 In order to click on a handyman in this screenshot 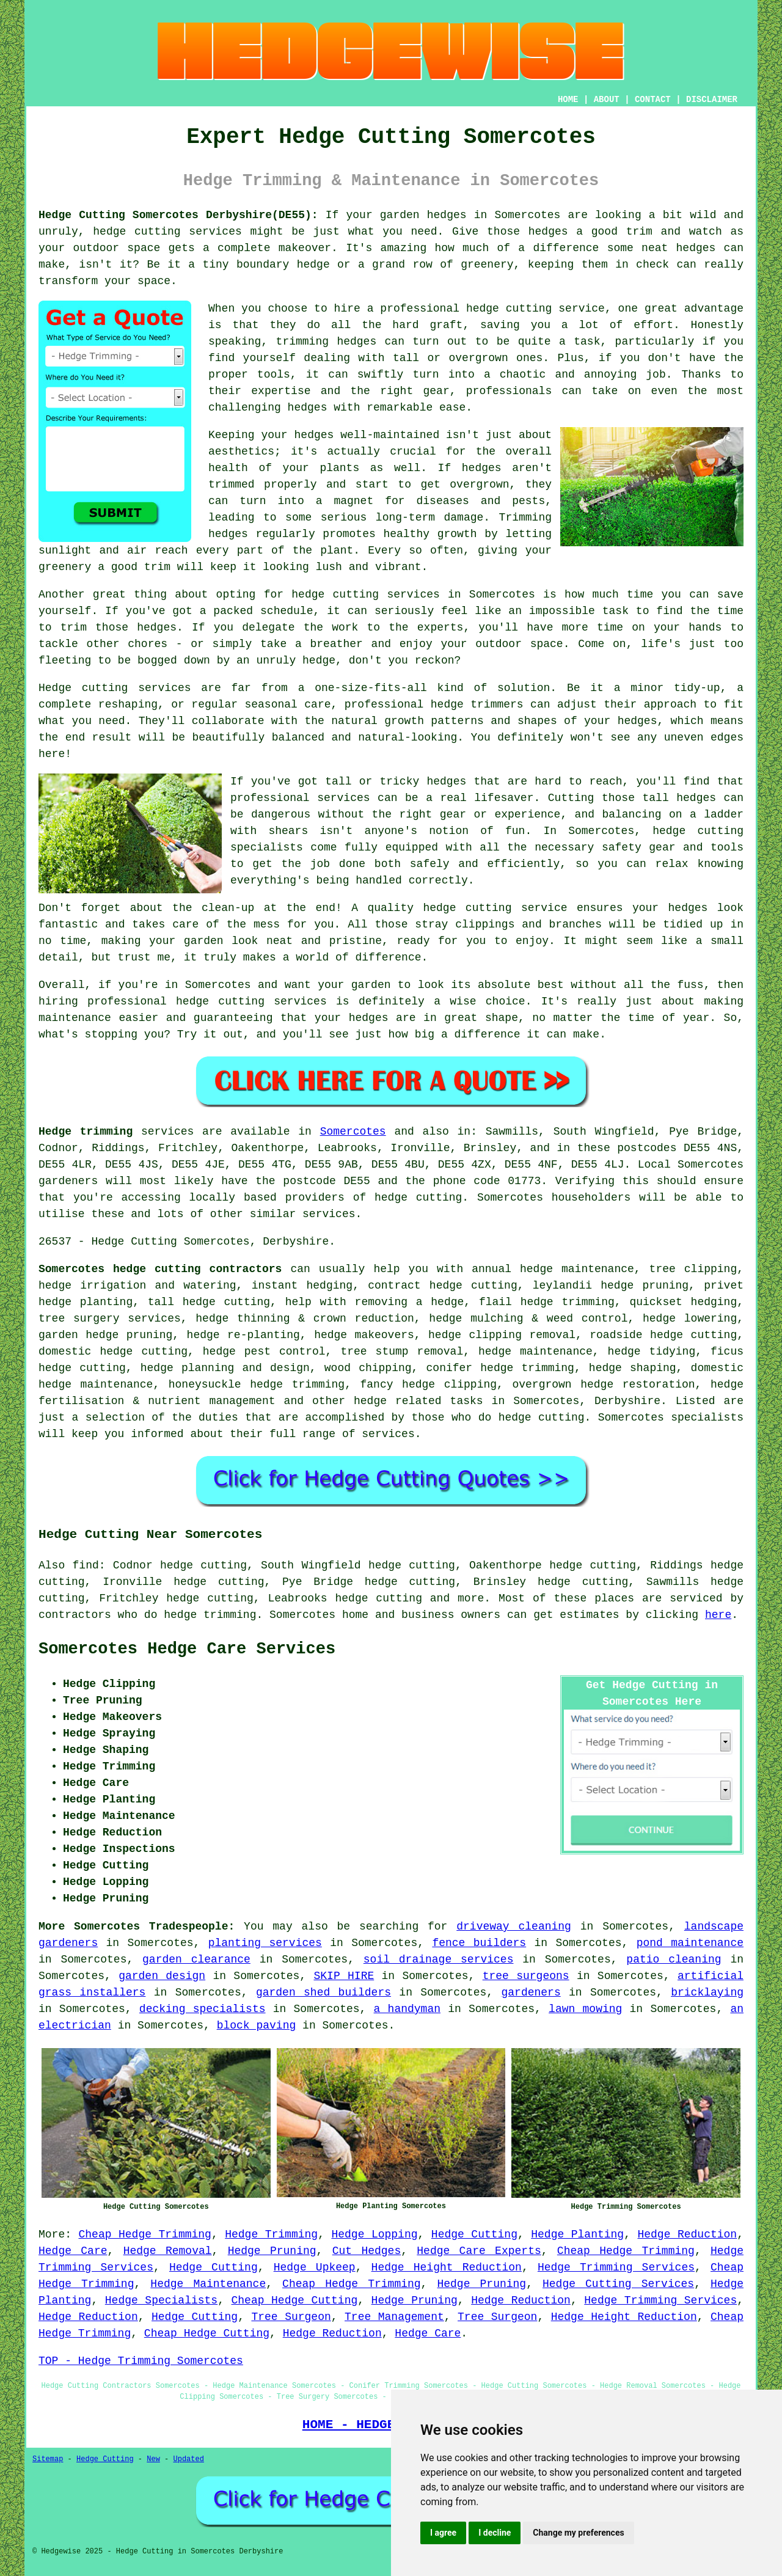, I will do `click(407, 2009)`.